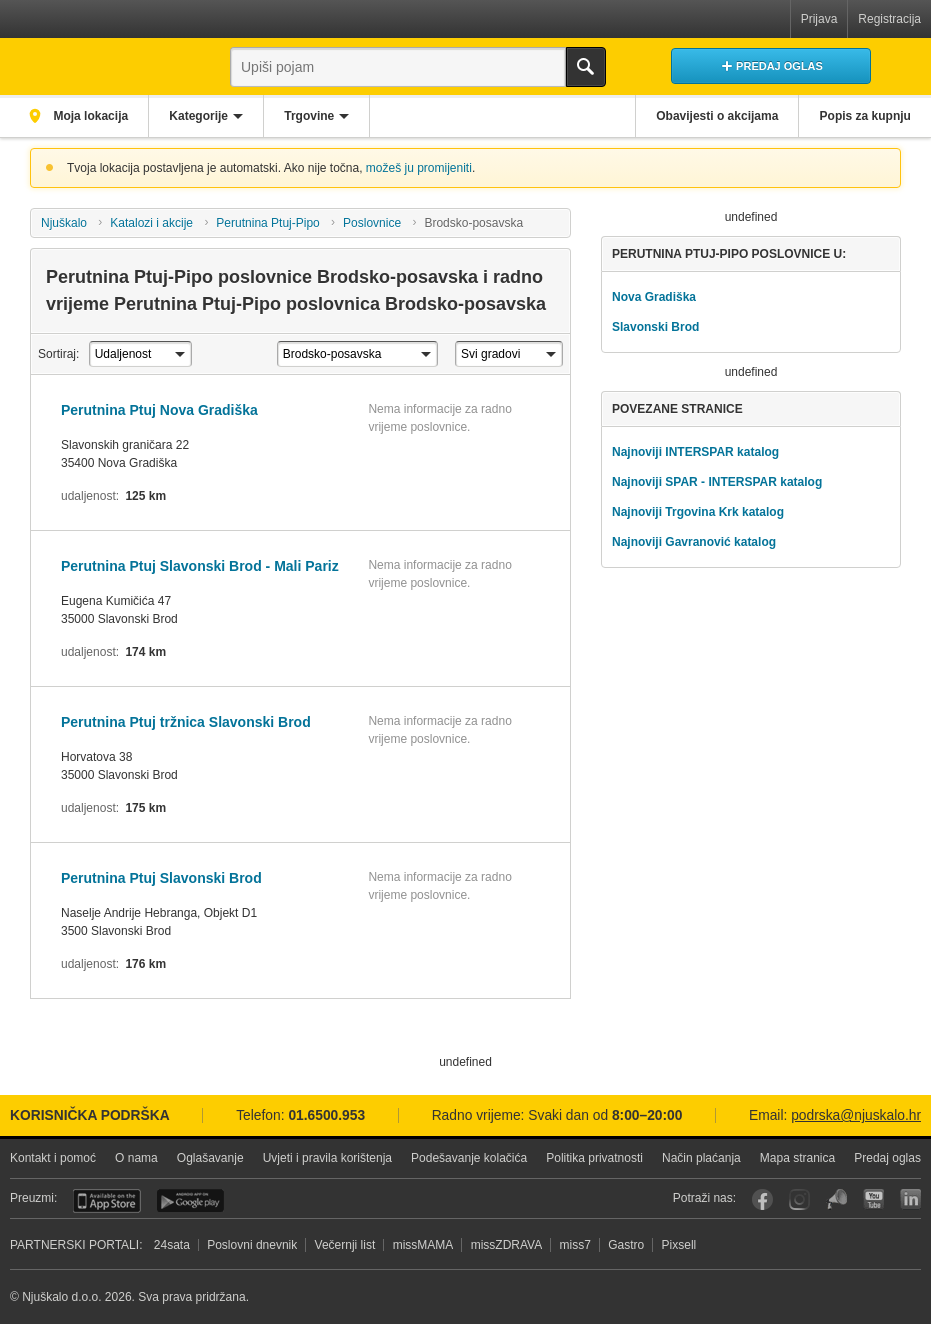 This screenshot has height=1324, width=931. What do you see at coordinates (887, 1158) in the screenshot?
I see `Predaj oglas` at bounding box center [887, 1158].